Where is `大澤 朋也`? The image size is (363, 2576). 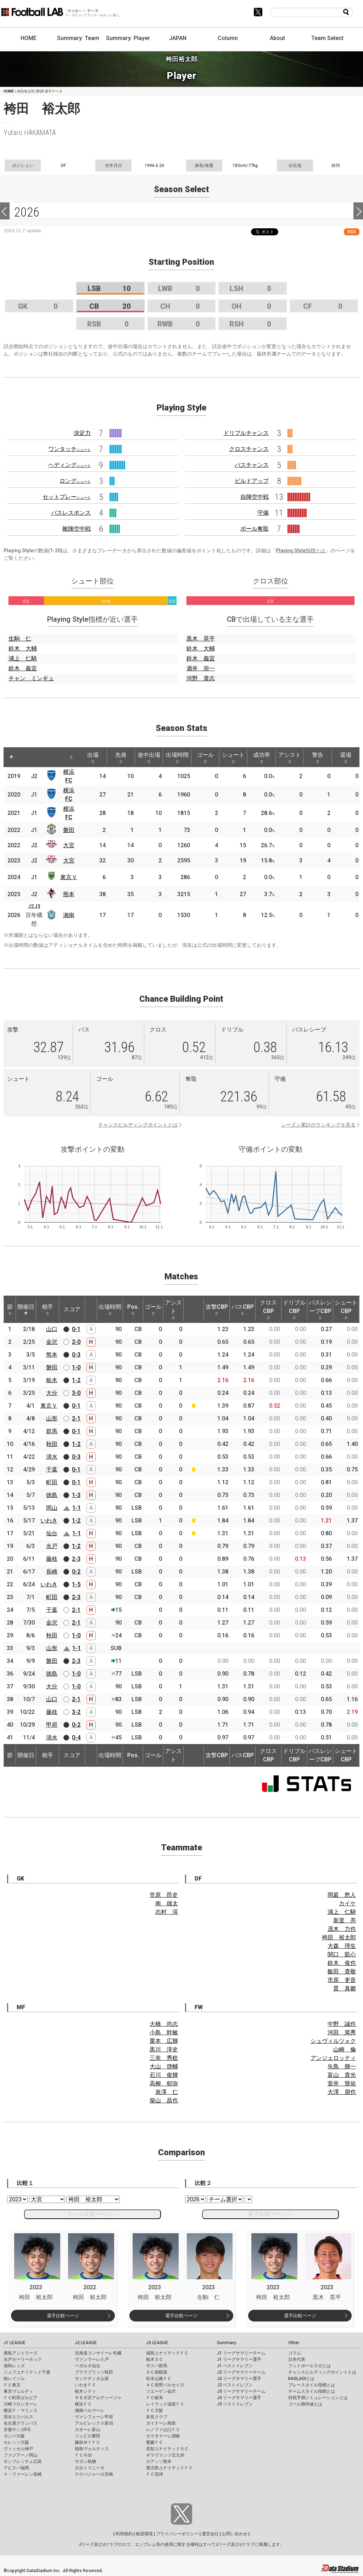
大澤 朋也 is located at coordinates (342, 2092).